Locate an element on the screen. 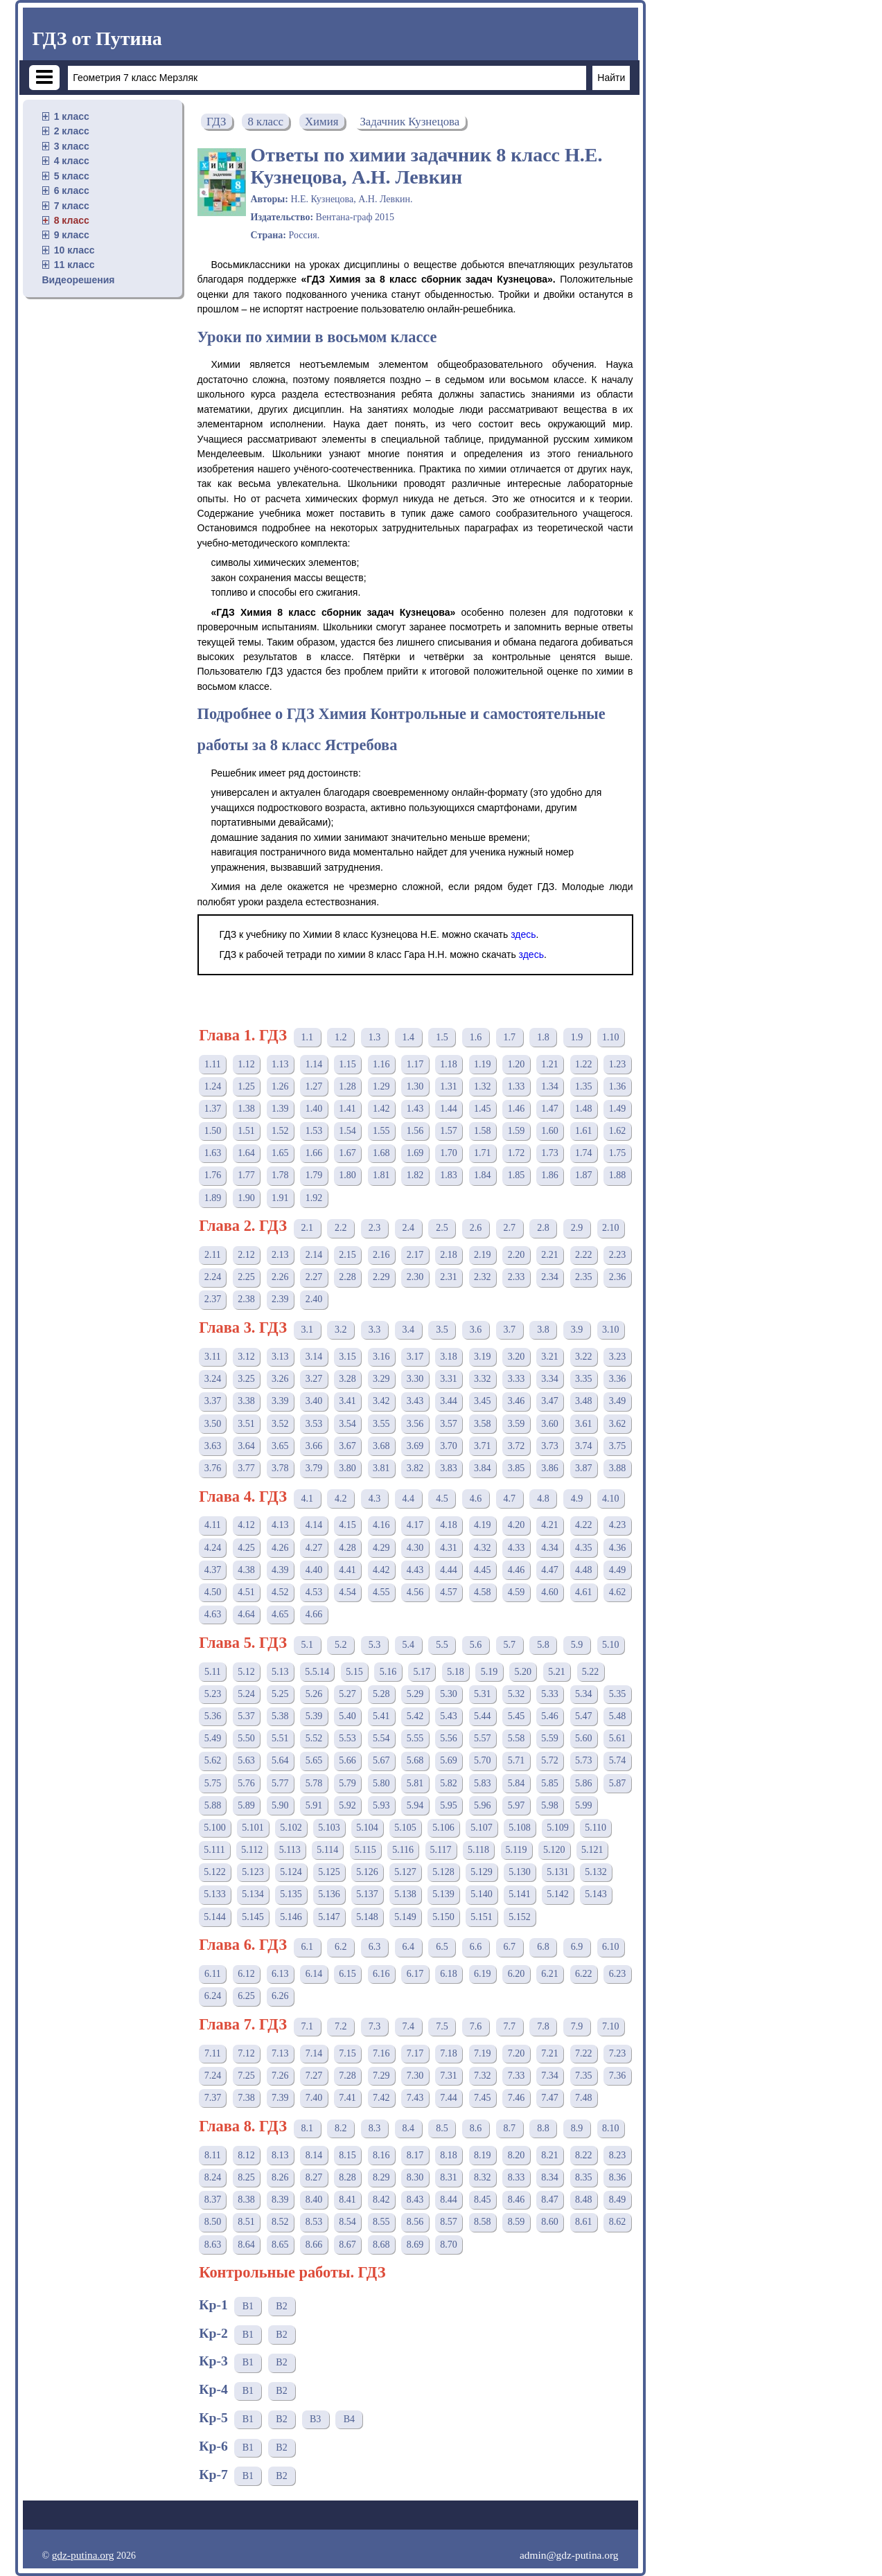  5.48 is located at coordinates (617, 1716).